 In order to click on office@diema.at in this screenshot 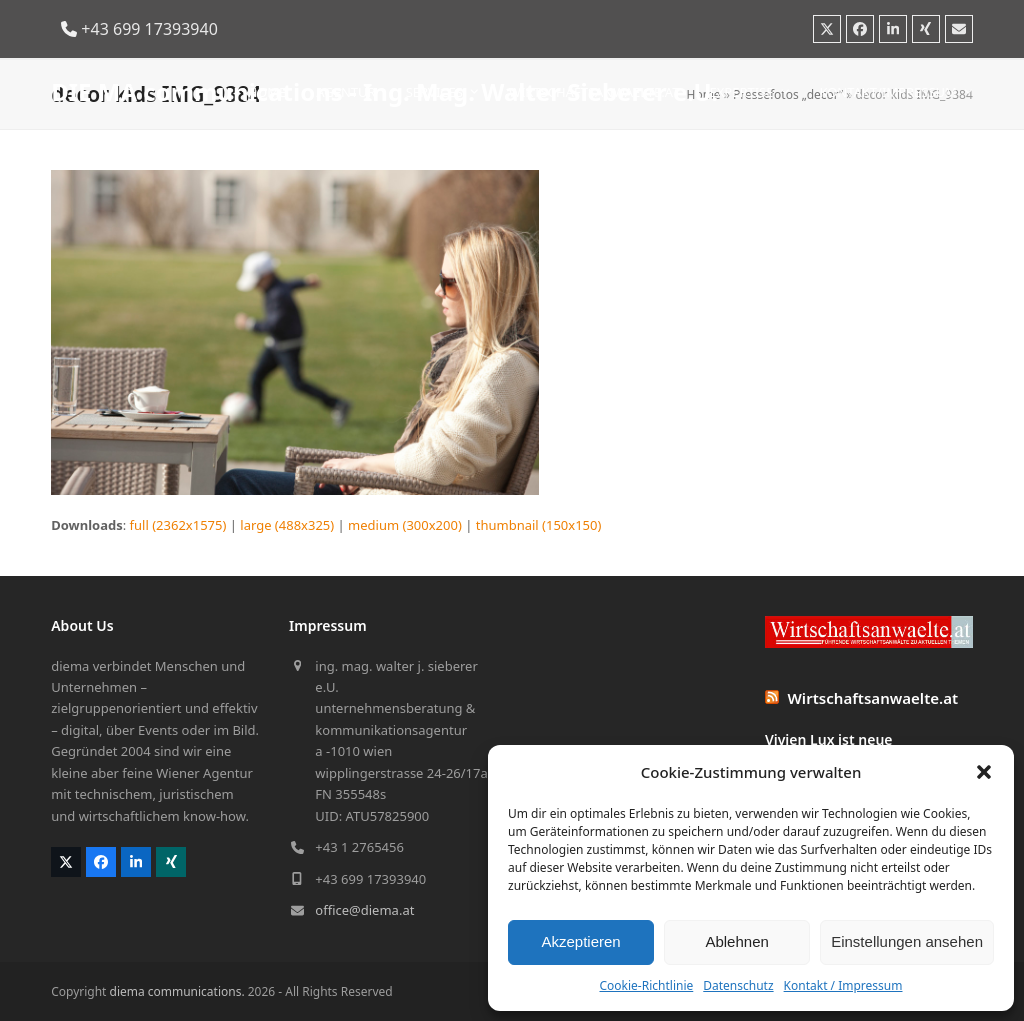, I will do `click(364, 910)`.